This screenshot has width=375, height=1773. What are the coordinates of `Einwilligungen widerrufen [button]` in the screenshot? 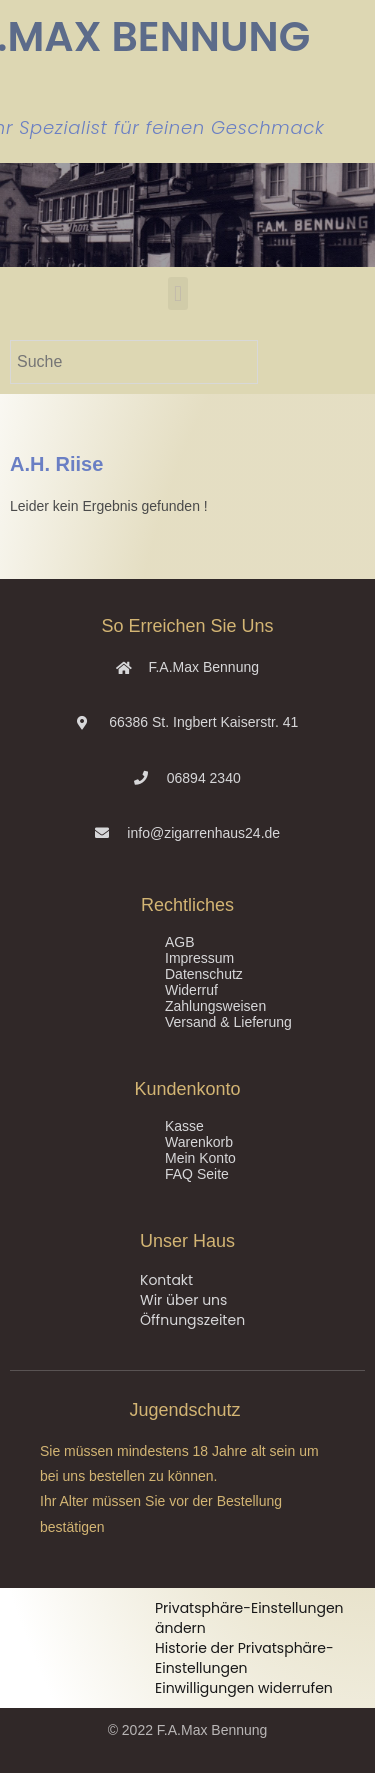 It's located at (244, 1688).